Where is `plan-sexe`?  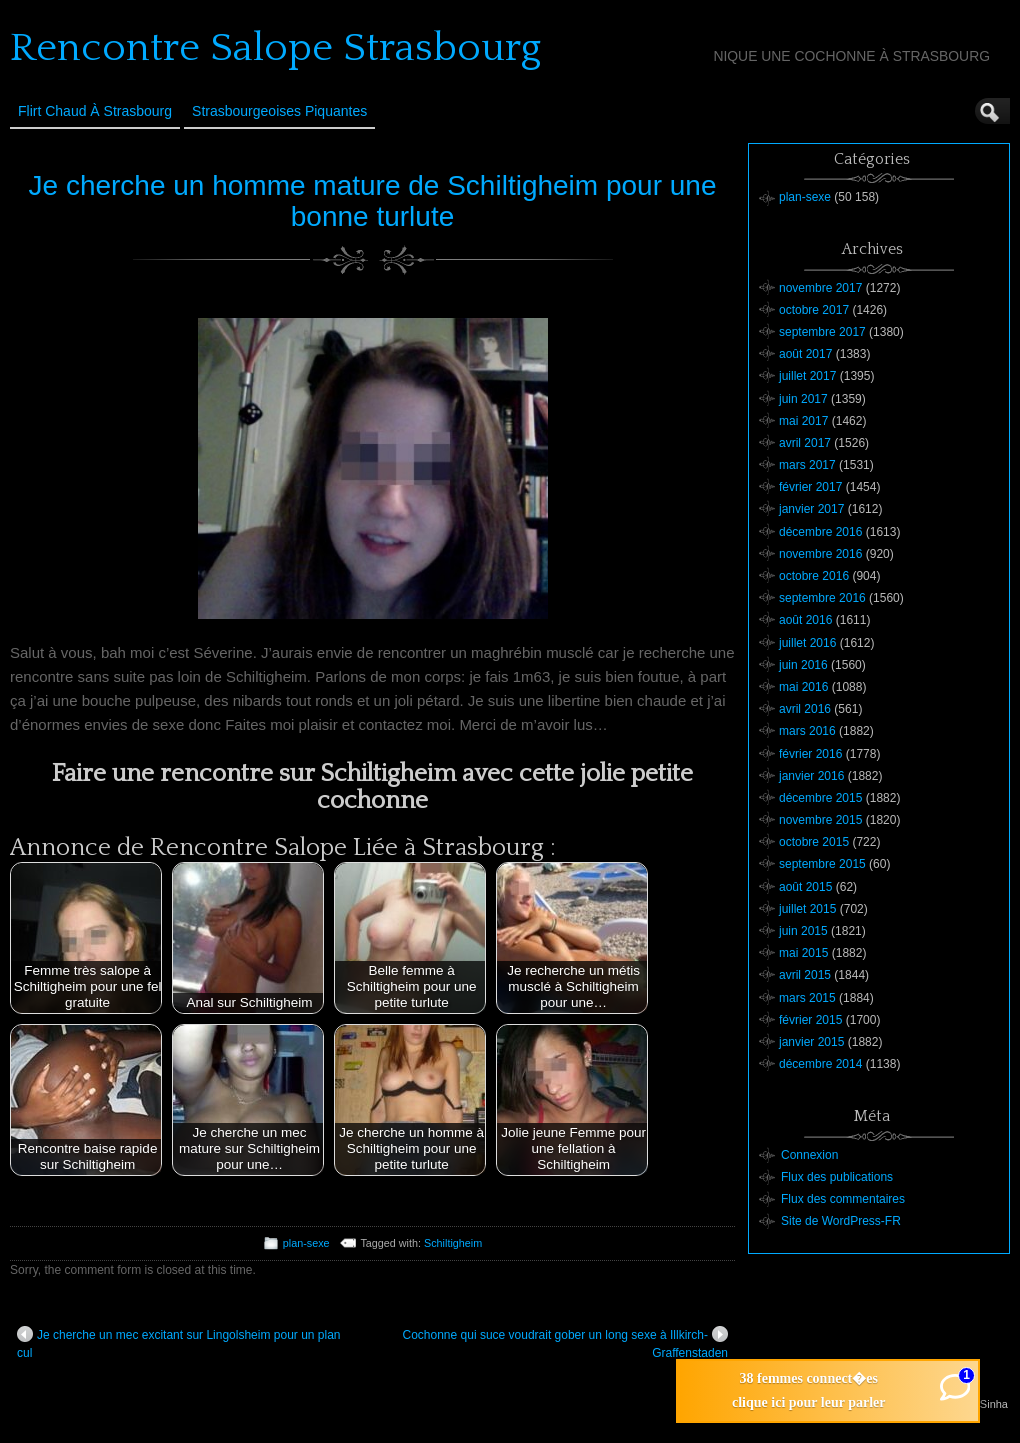 plan-sexe is located at coordinates (306, 1243).